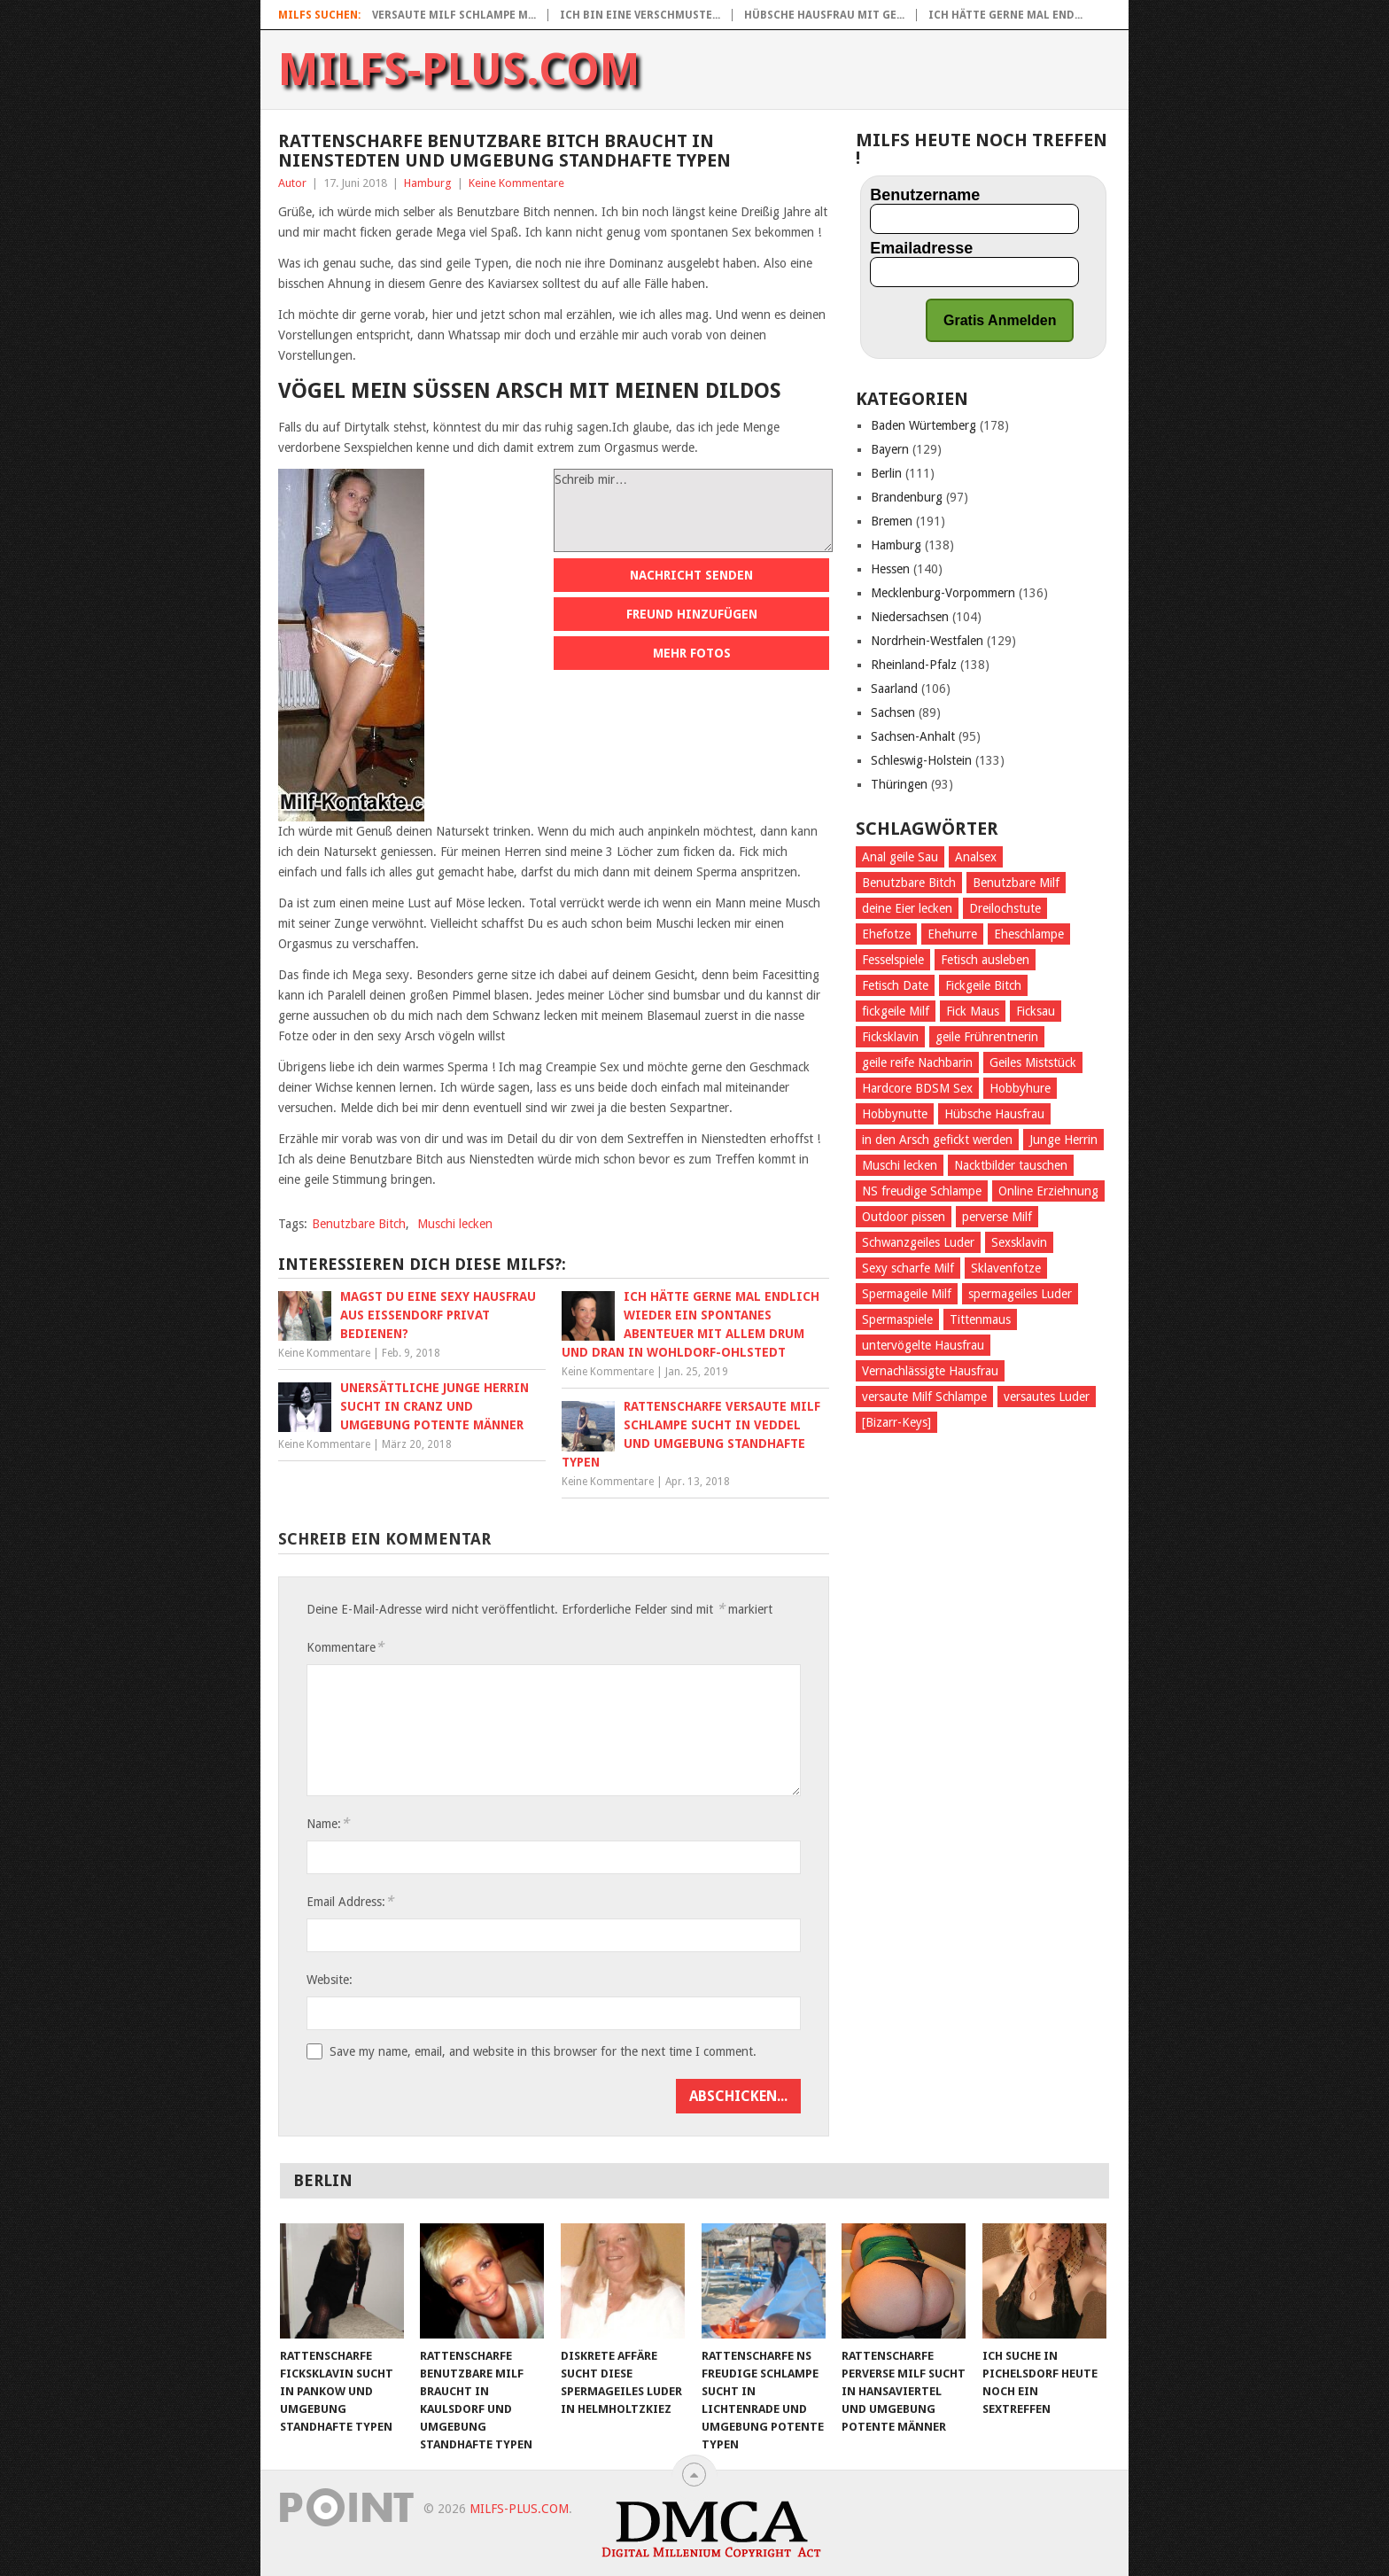 This screenshot has height=2576, width=1389. What do you see at coordinates (980, 1319) in the screenshot?
I see `Tittenmaus [Tittenmaus (58 Einträge)]` at bounding box center [980, 1319].